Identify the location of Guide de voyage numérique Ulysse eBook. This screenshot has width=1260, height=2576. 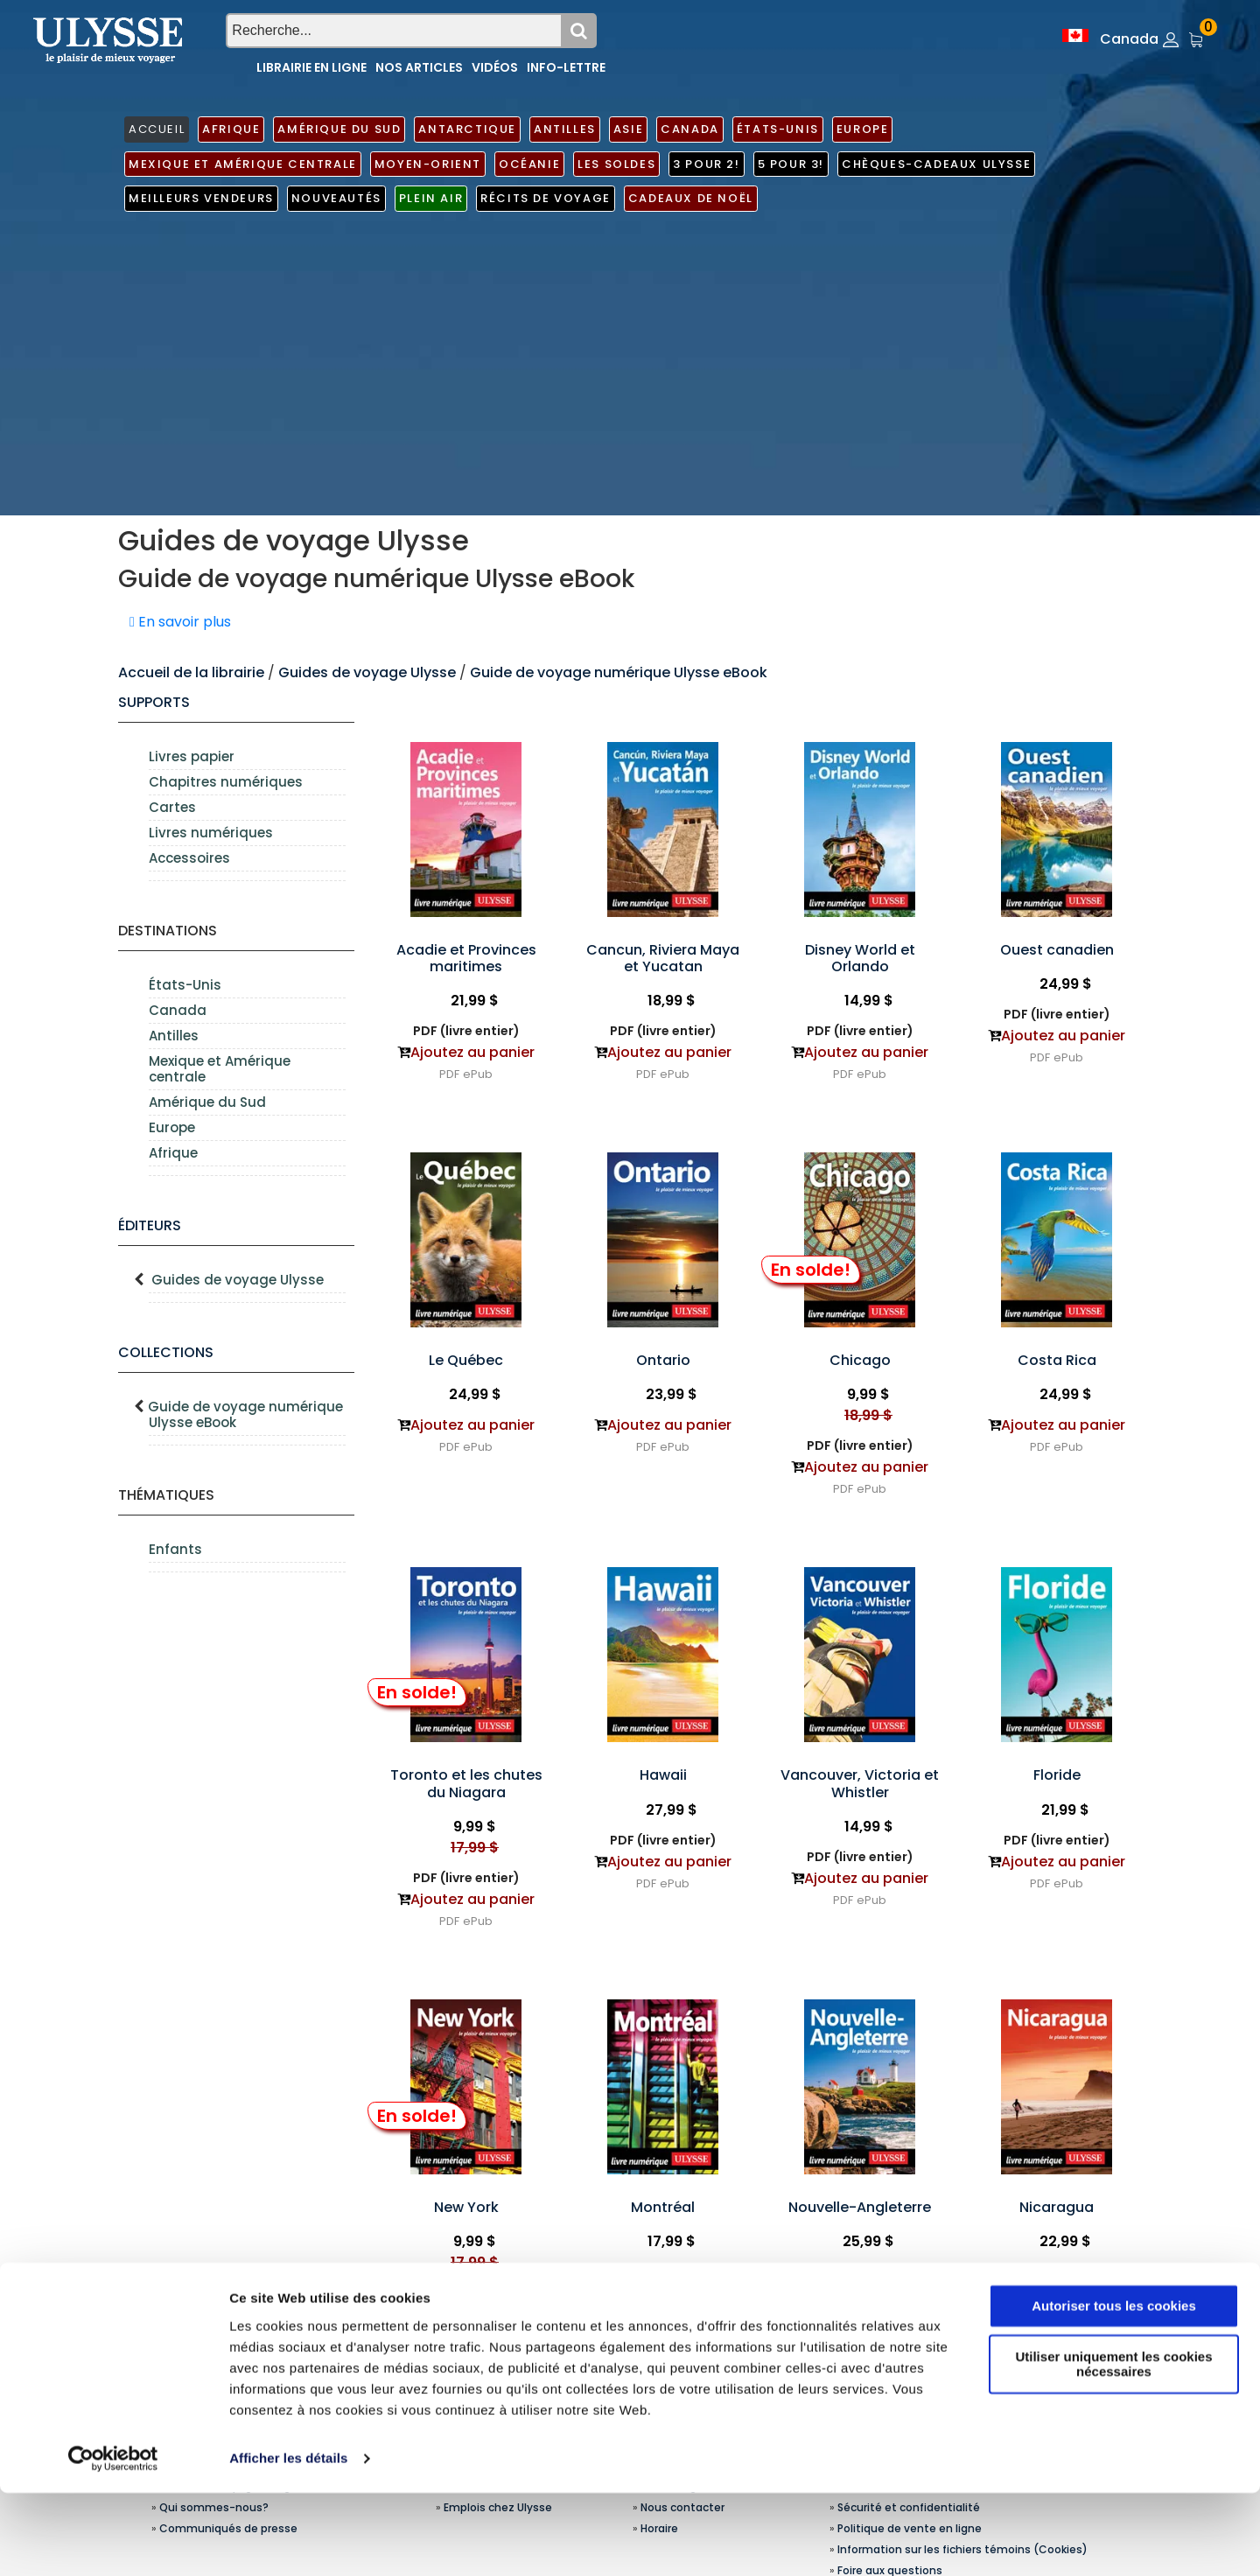
(618, 672).